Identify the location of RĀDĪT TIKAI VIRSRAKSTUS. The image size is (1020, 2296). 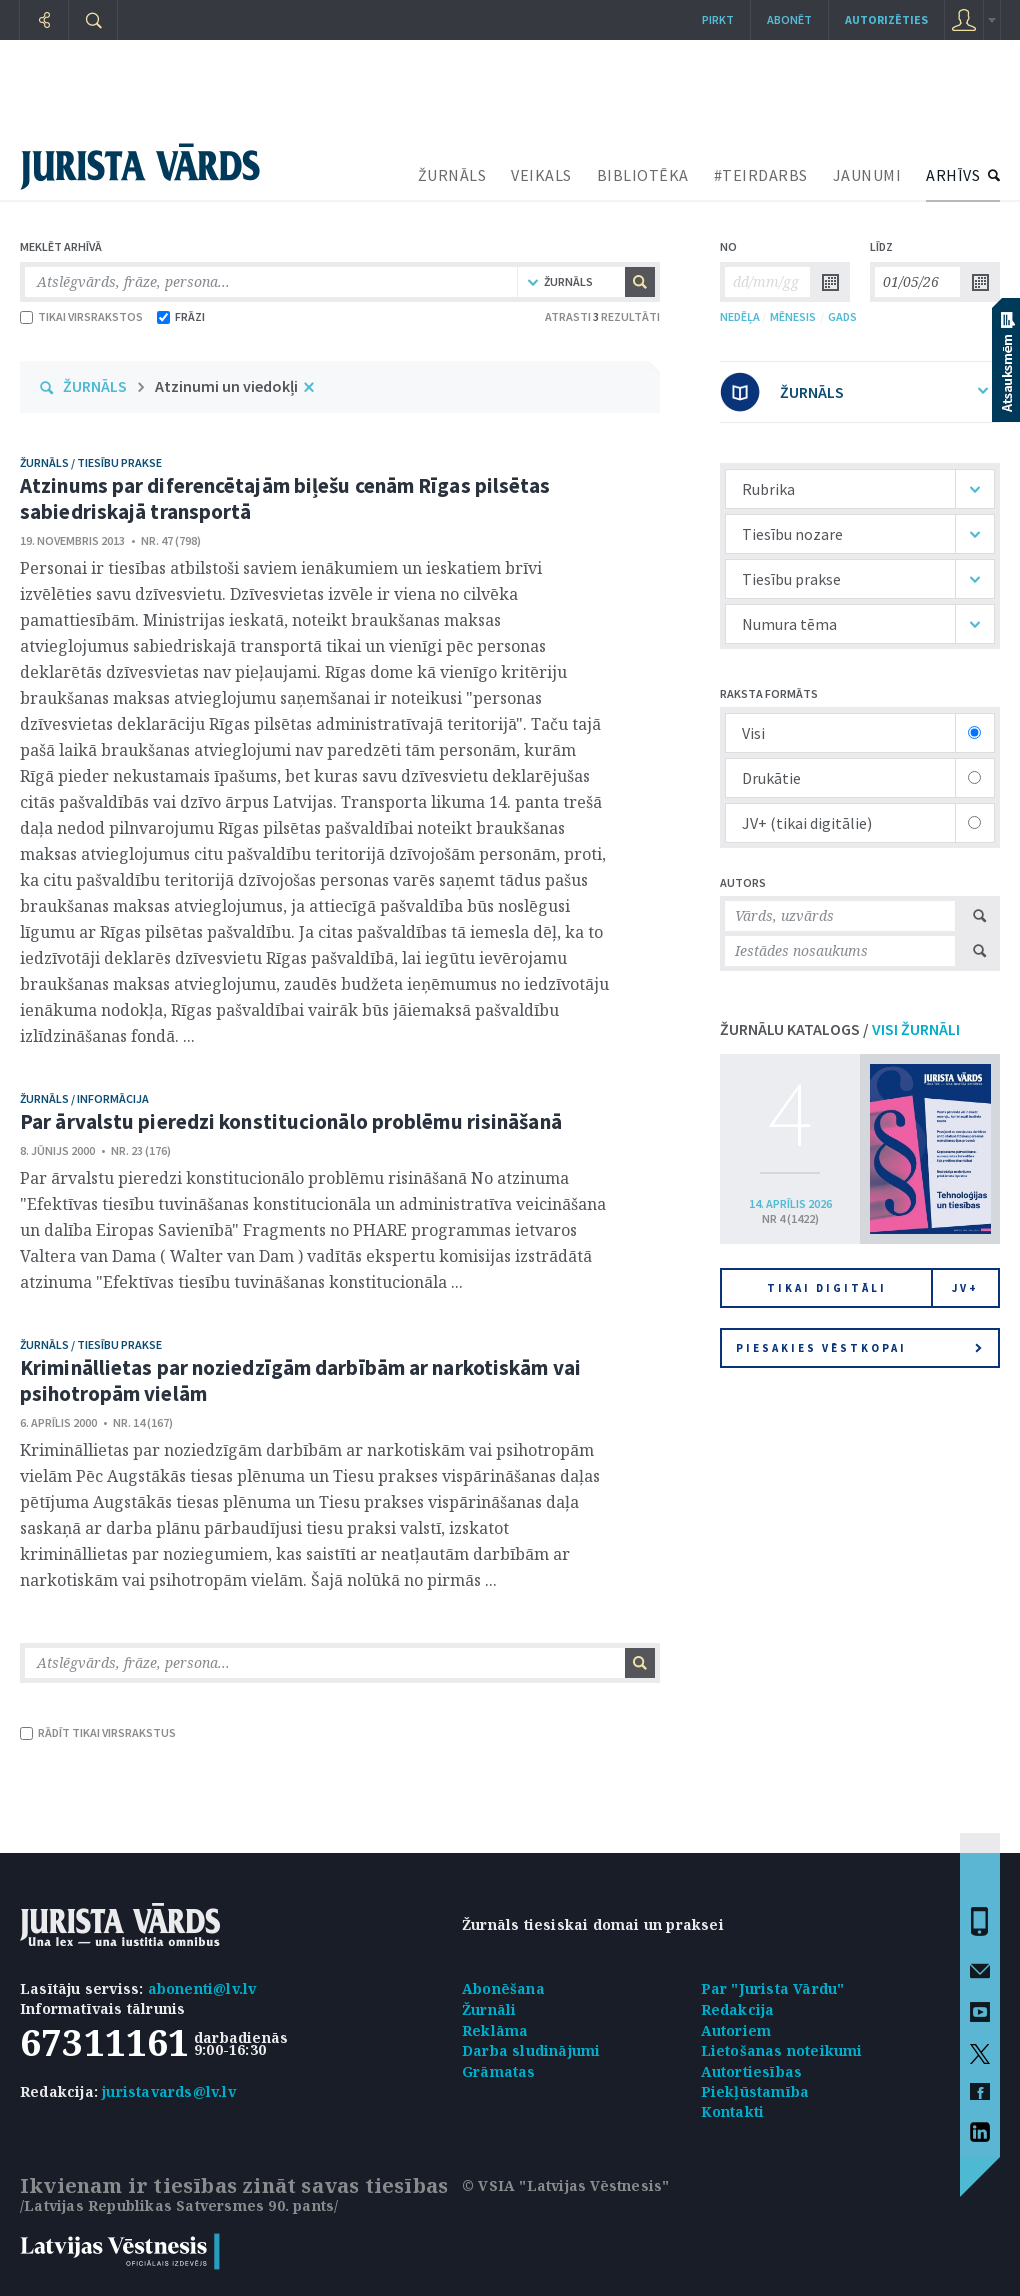
(98, 1732).